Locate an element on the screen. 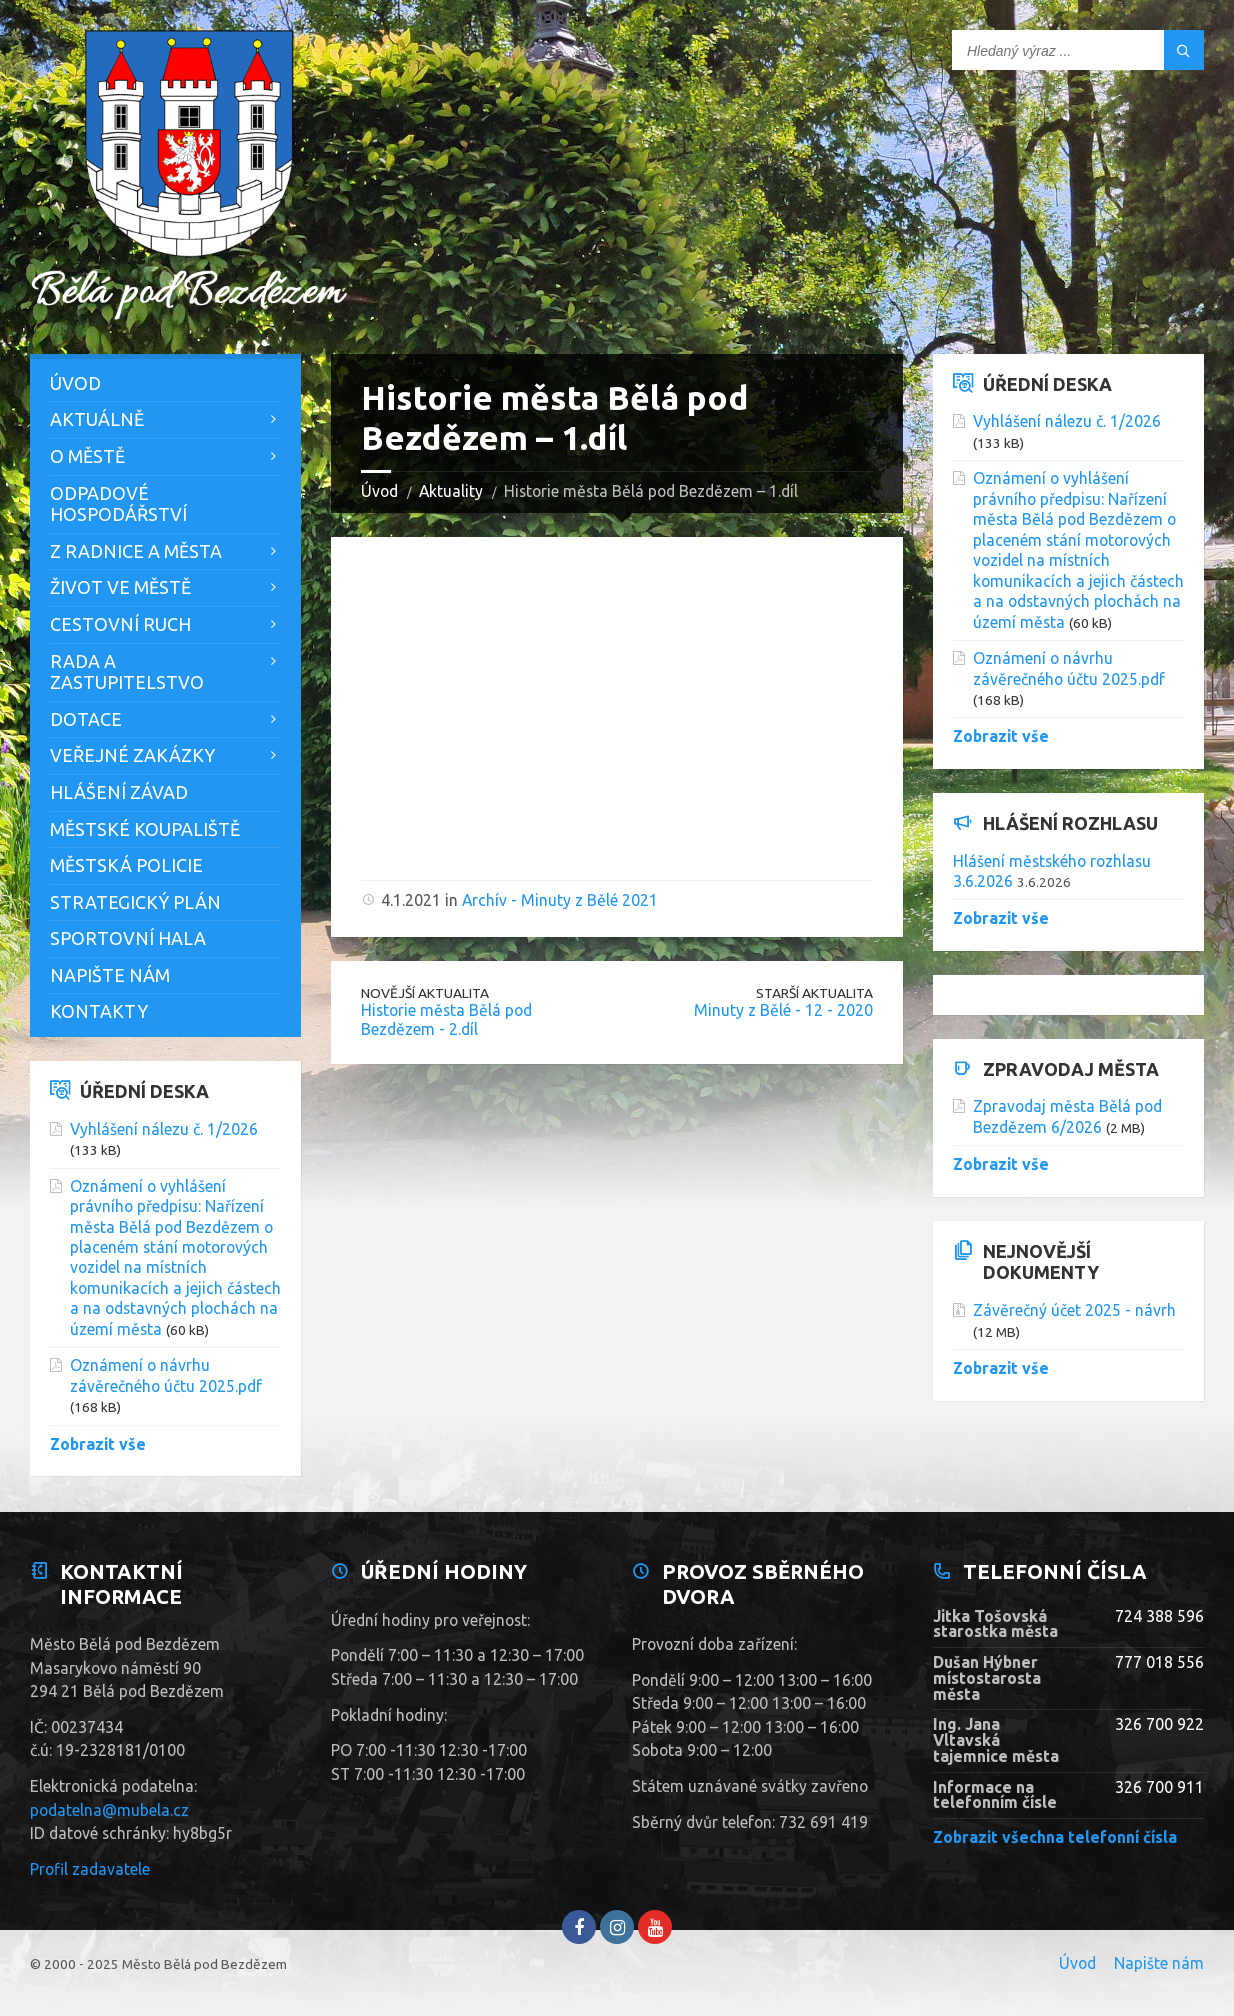 This screenshot has width=1234, height=2016. Úvod is located at coordinates (379, 491).